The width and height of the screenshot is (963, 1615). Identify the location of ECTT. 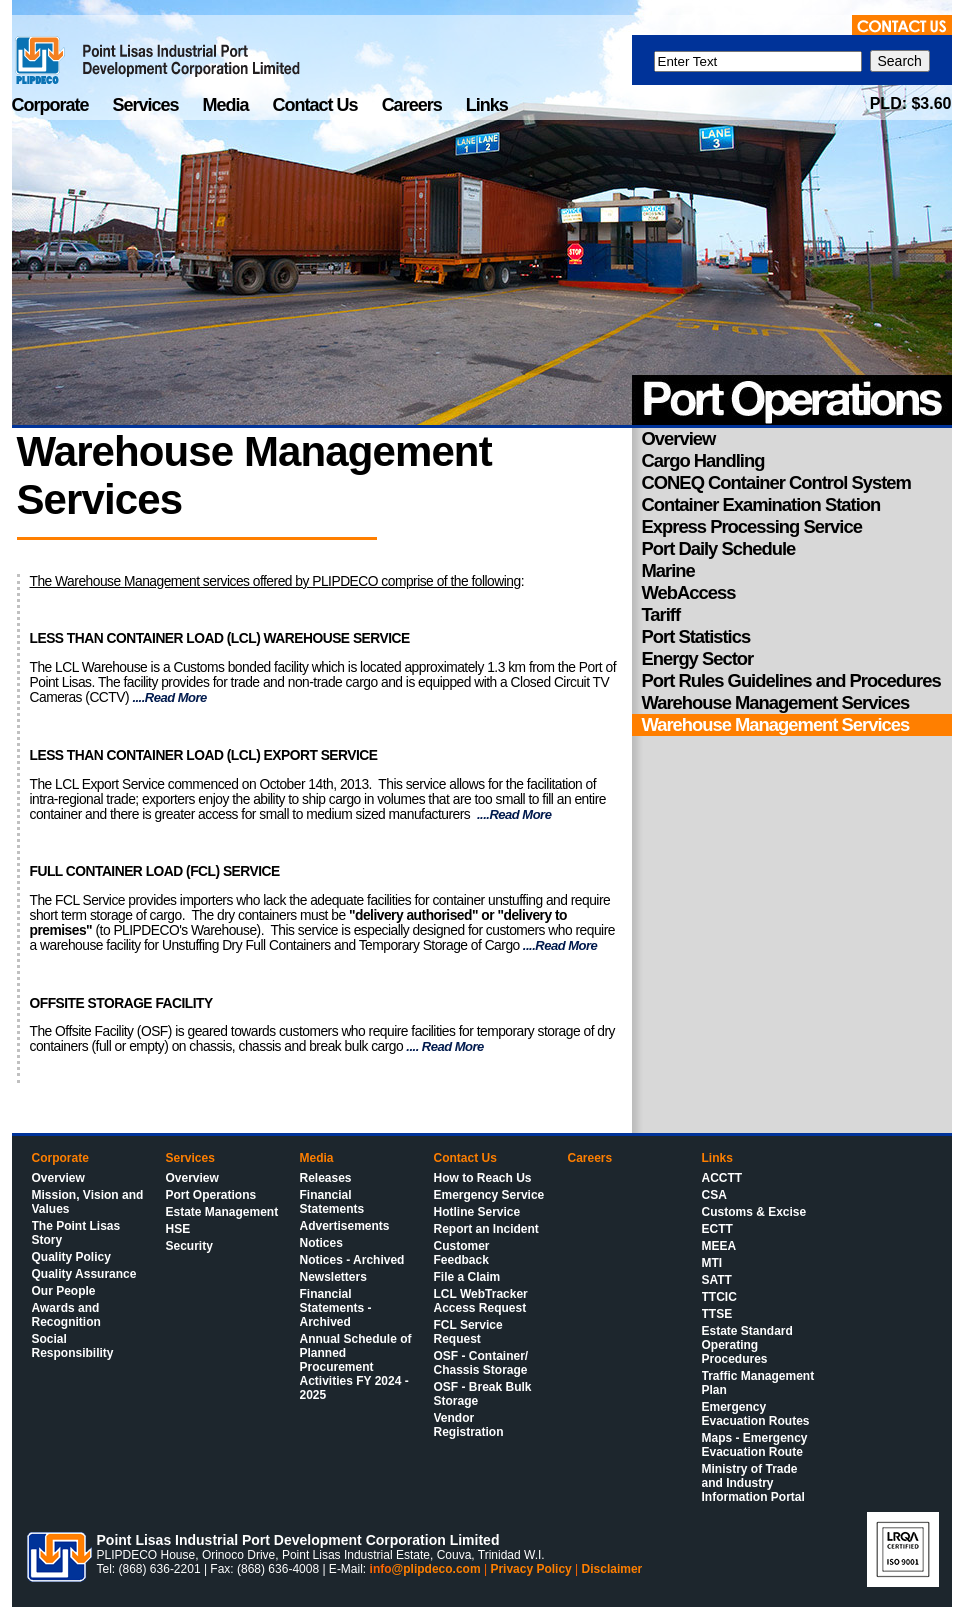
(717, 1229).